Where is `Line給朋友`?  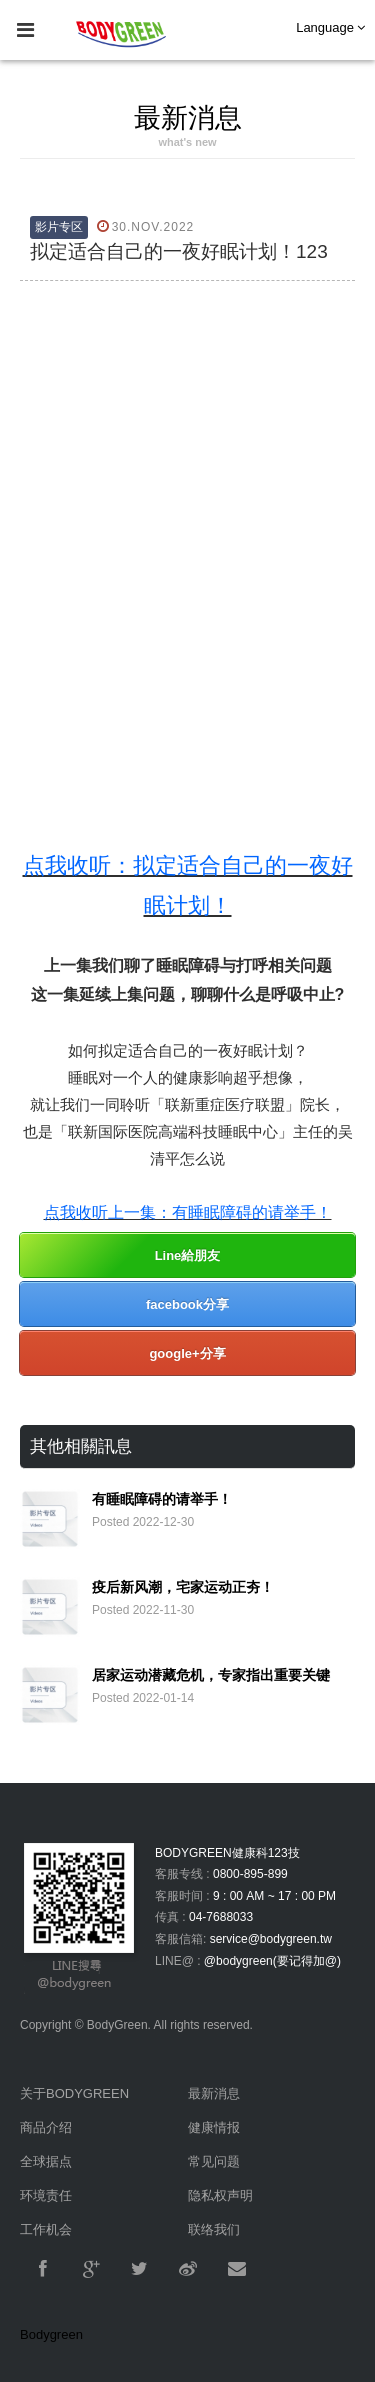
Line給朋友 is located at coordinates (188, 1255).